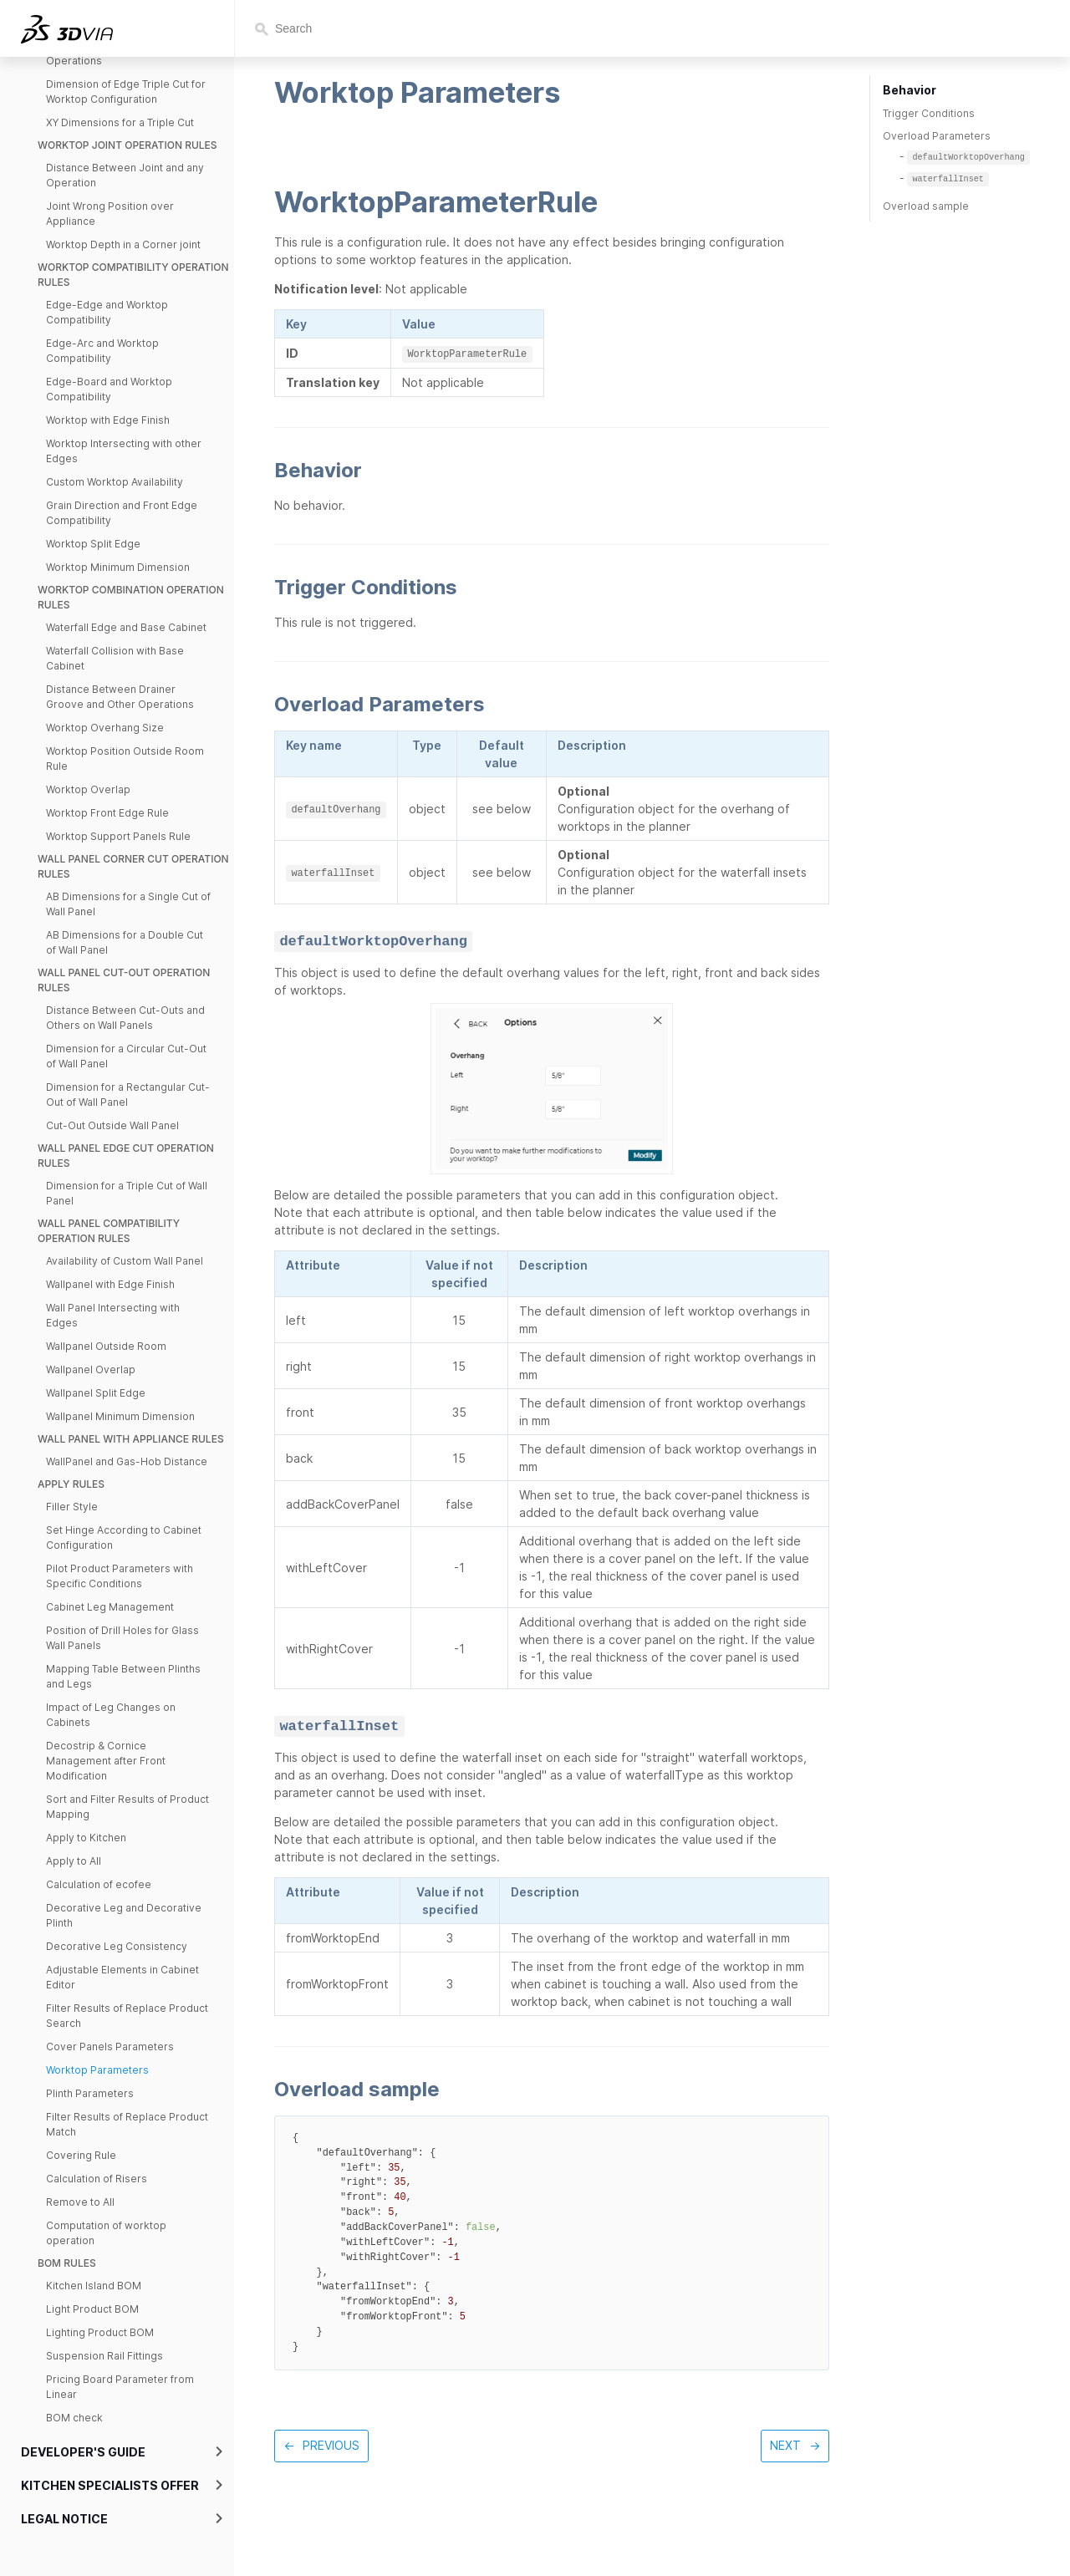  What do you see at coordinates (106, 1760) in the screenshot?
I see `Decostrip & Cornice Management after Front Modification` at bounding box center [106, 1760].